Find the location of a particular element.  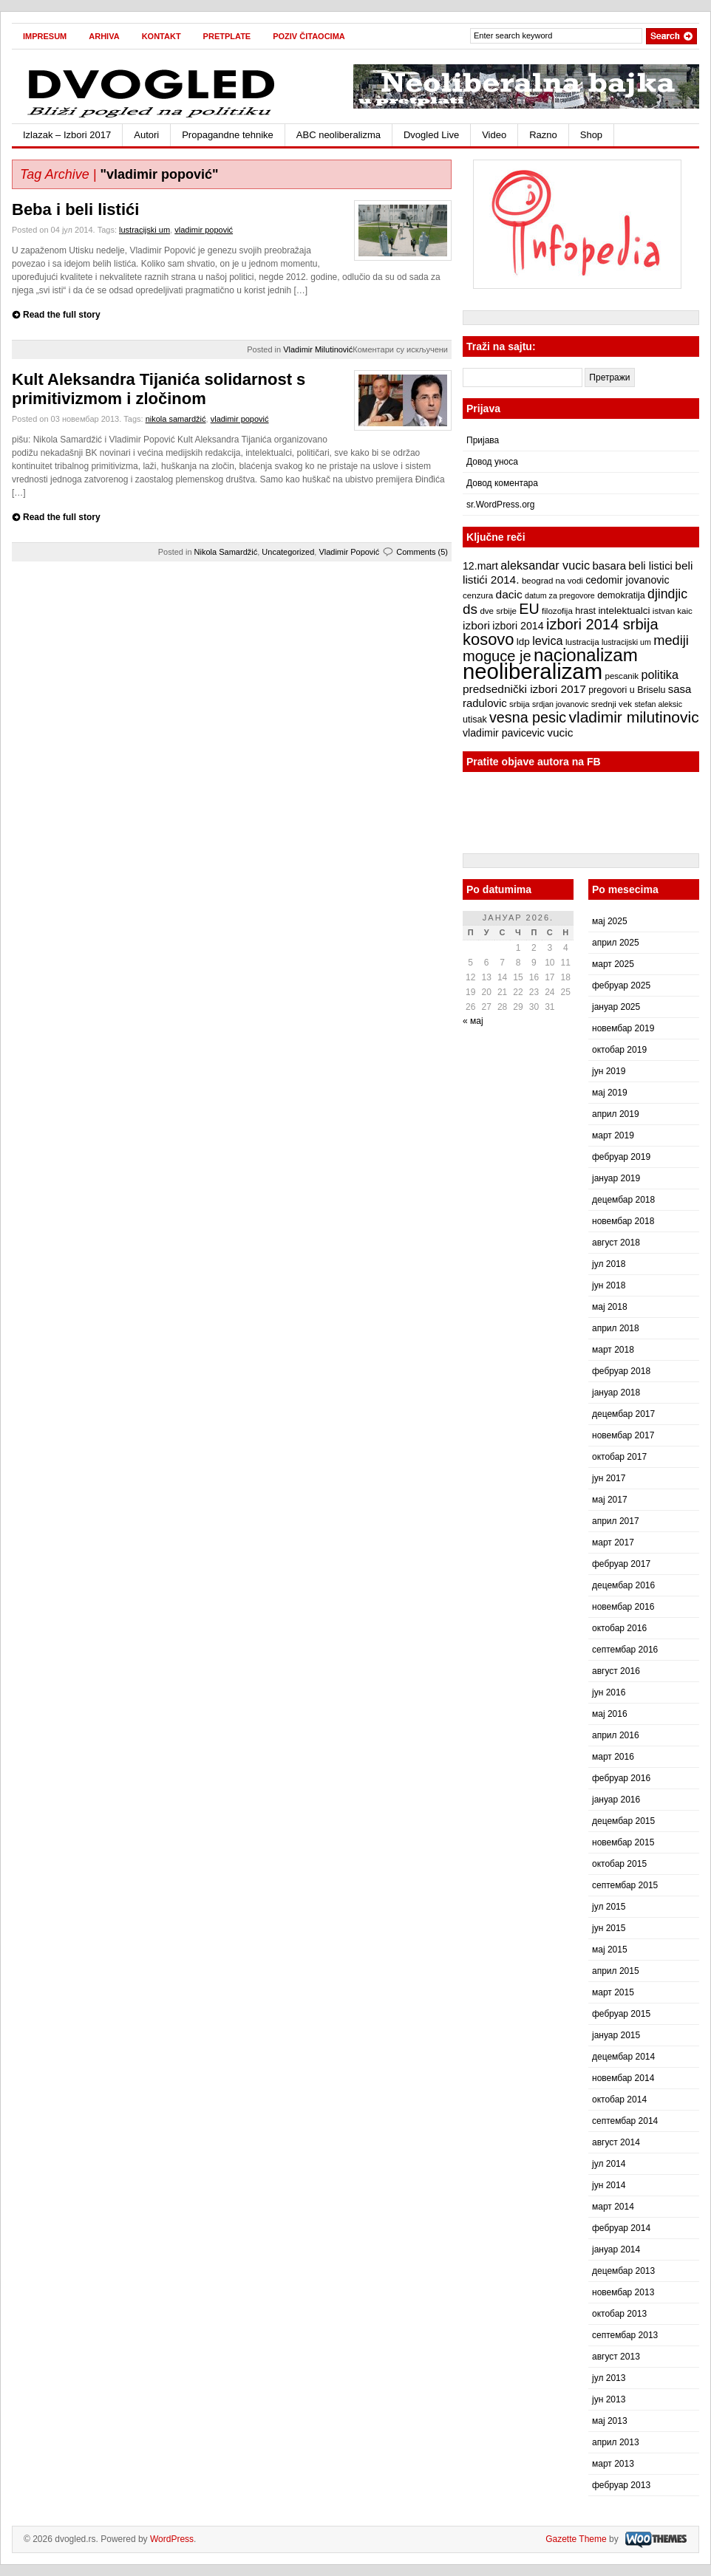

intelektualci [intelektualci (9 ставки)] is located at coordinates (624, 610).